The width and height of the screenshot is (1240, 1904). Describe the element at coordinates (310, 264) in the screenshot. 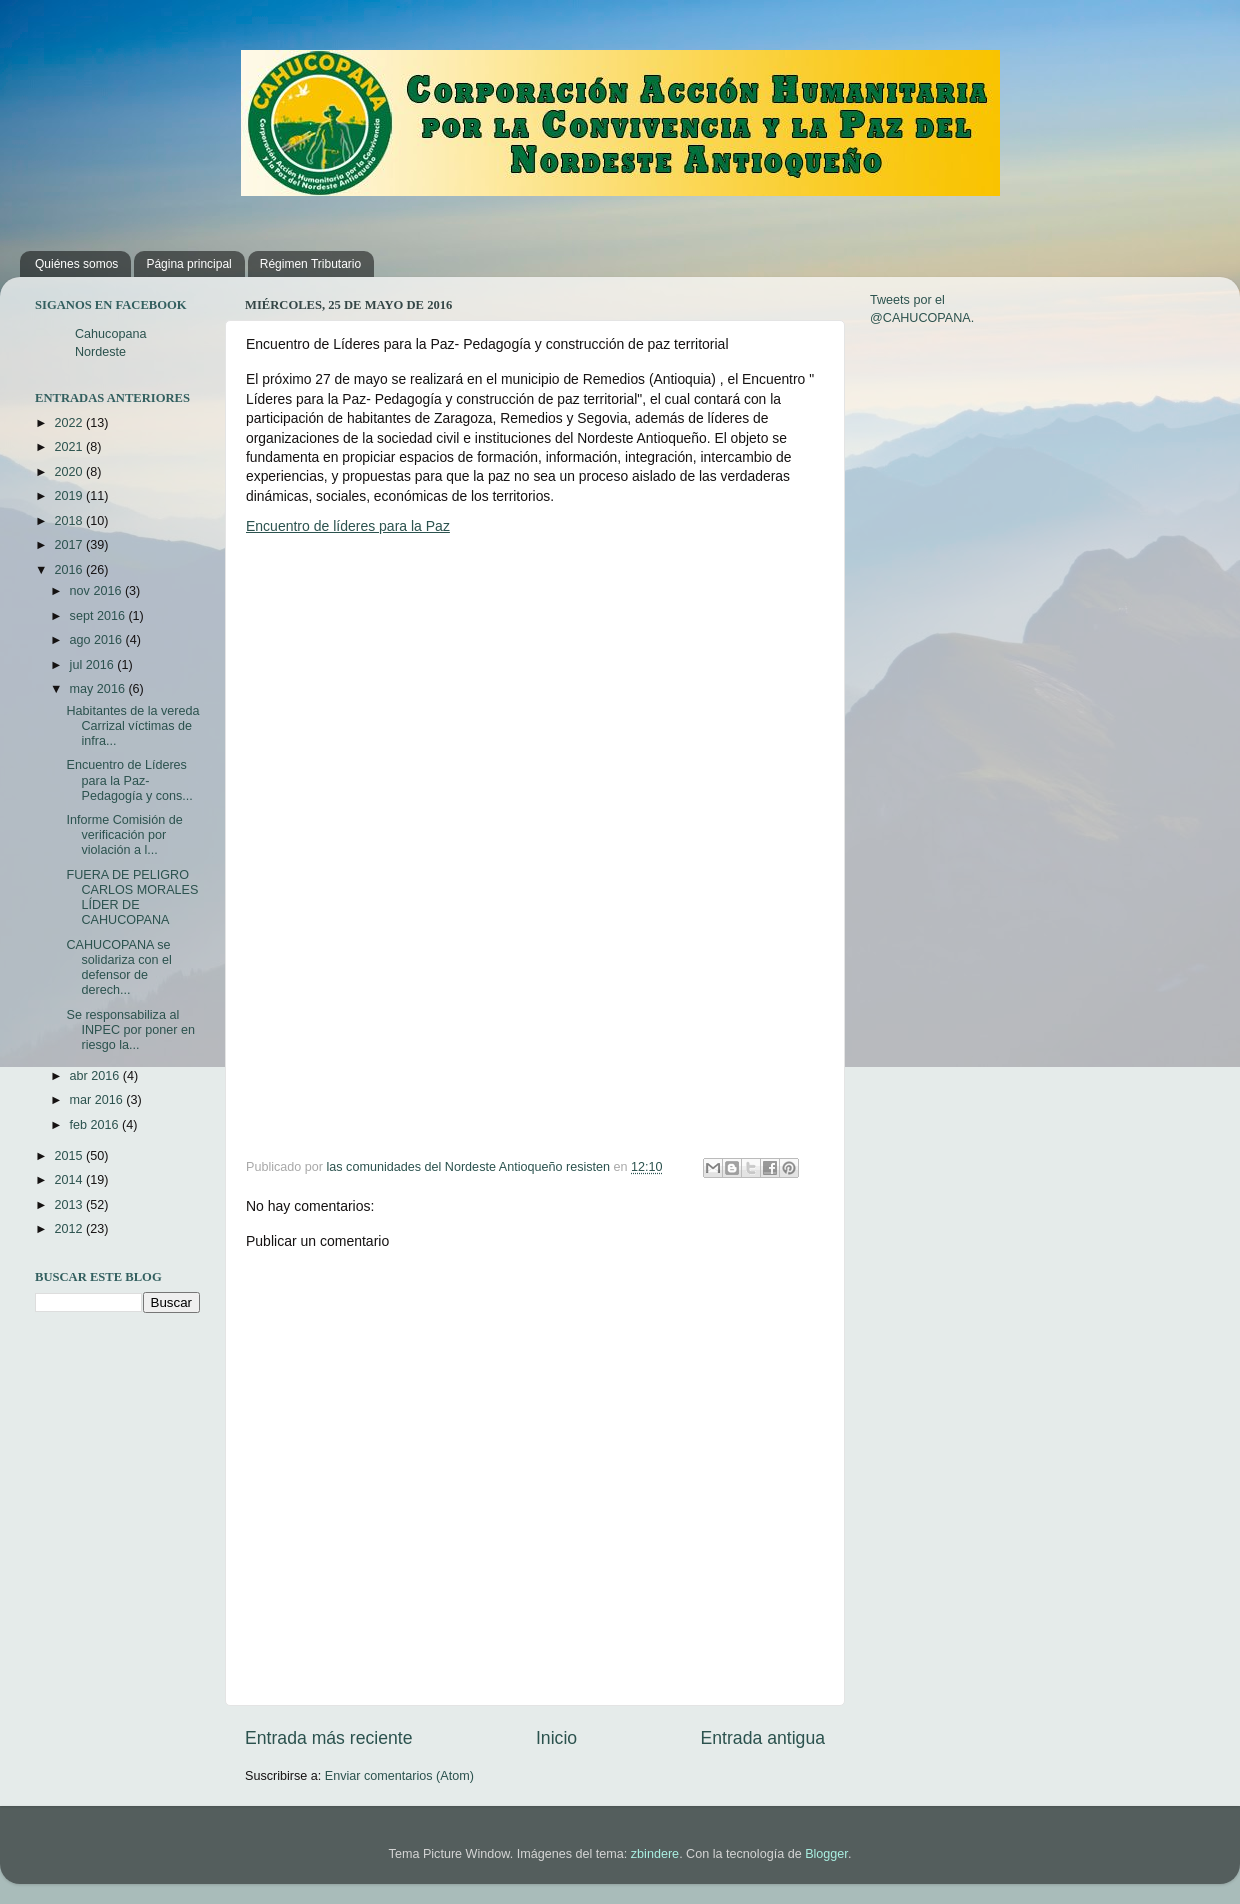

I see `Régimen Tributario` at that location.